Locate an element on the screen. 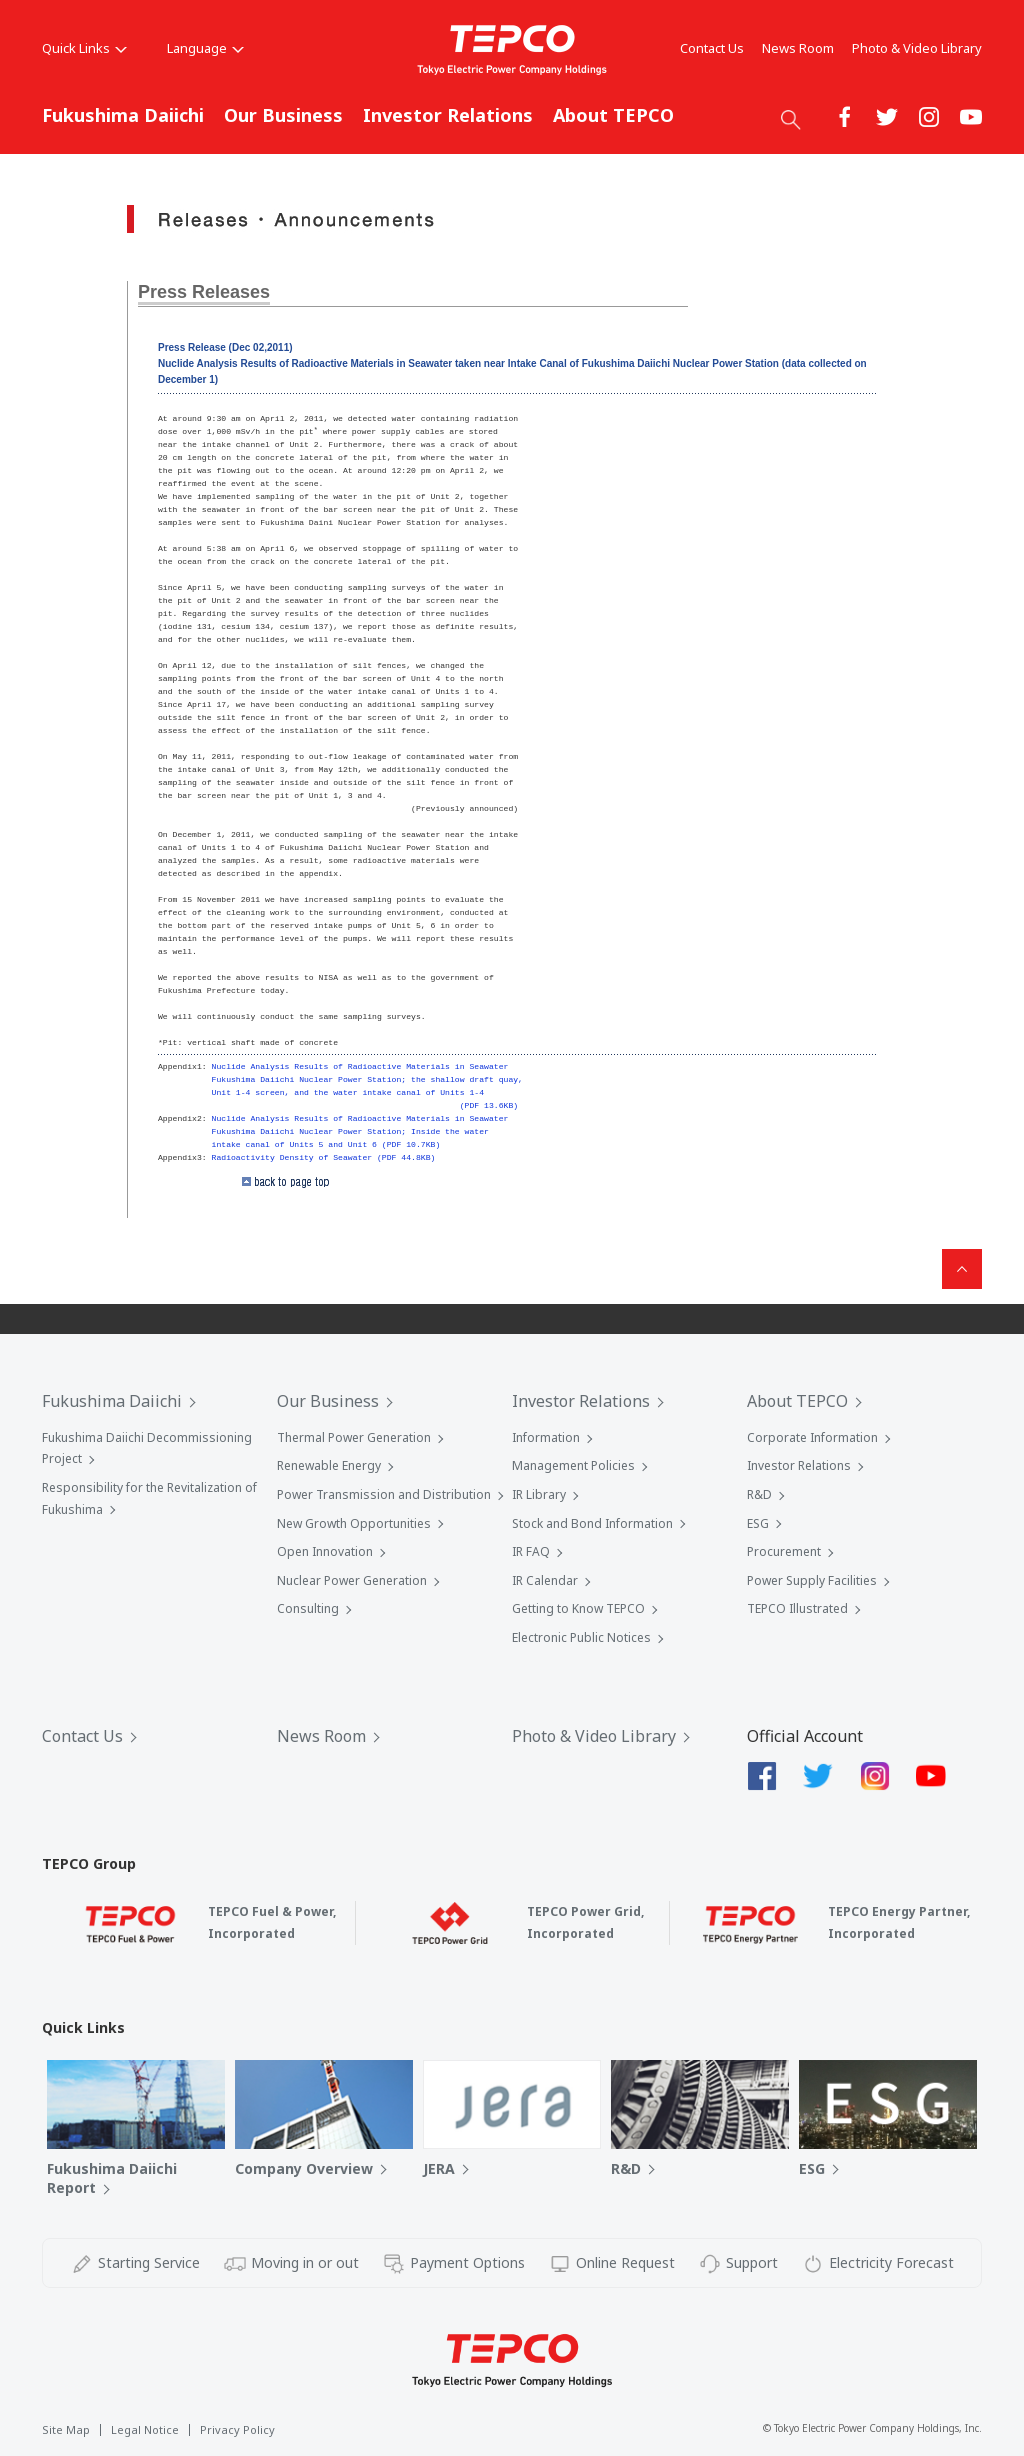 The height and width of the screenshot is (2456, 1024). Management Policies is located at coordinates (573, 1465).